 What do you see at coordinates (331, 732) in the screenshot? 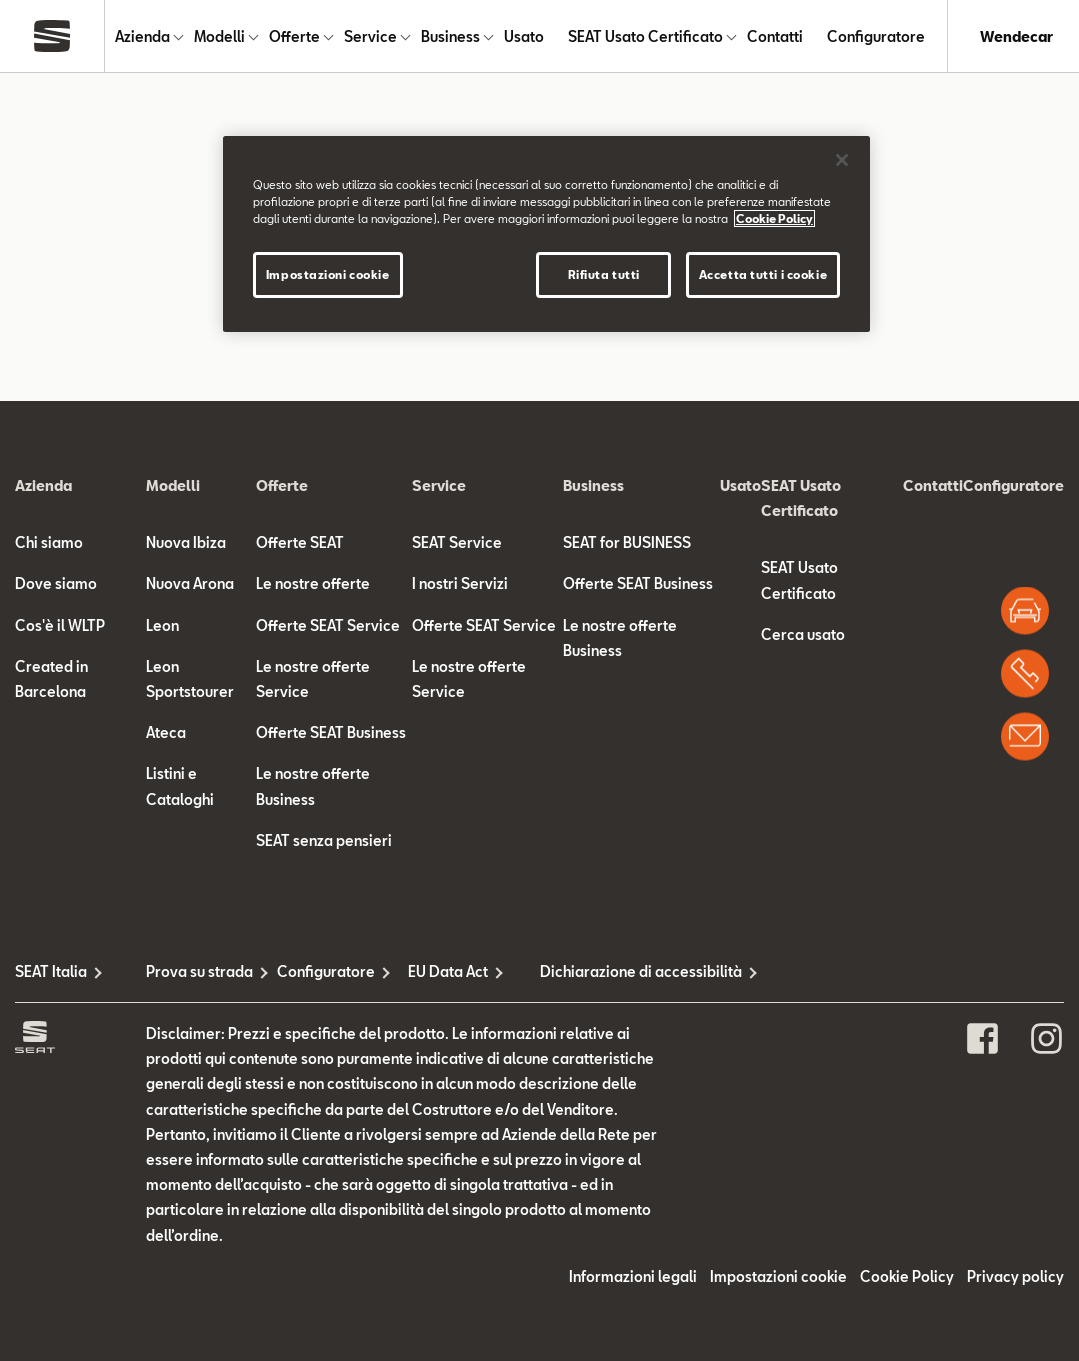
I see `Offerte SEAT Business` at bounding box center [331, 732].